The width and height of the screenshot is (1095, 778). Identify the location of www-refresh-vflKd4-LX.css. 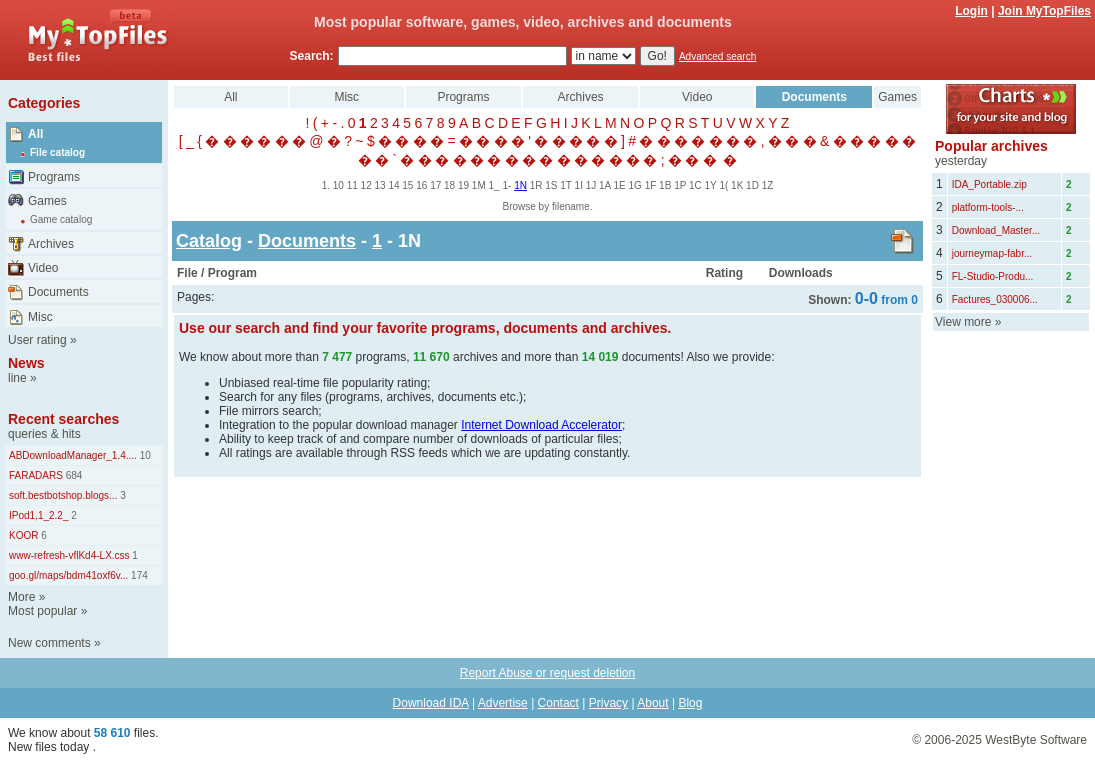
(69, 555).